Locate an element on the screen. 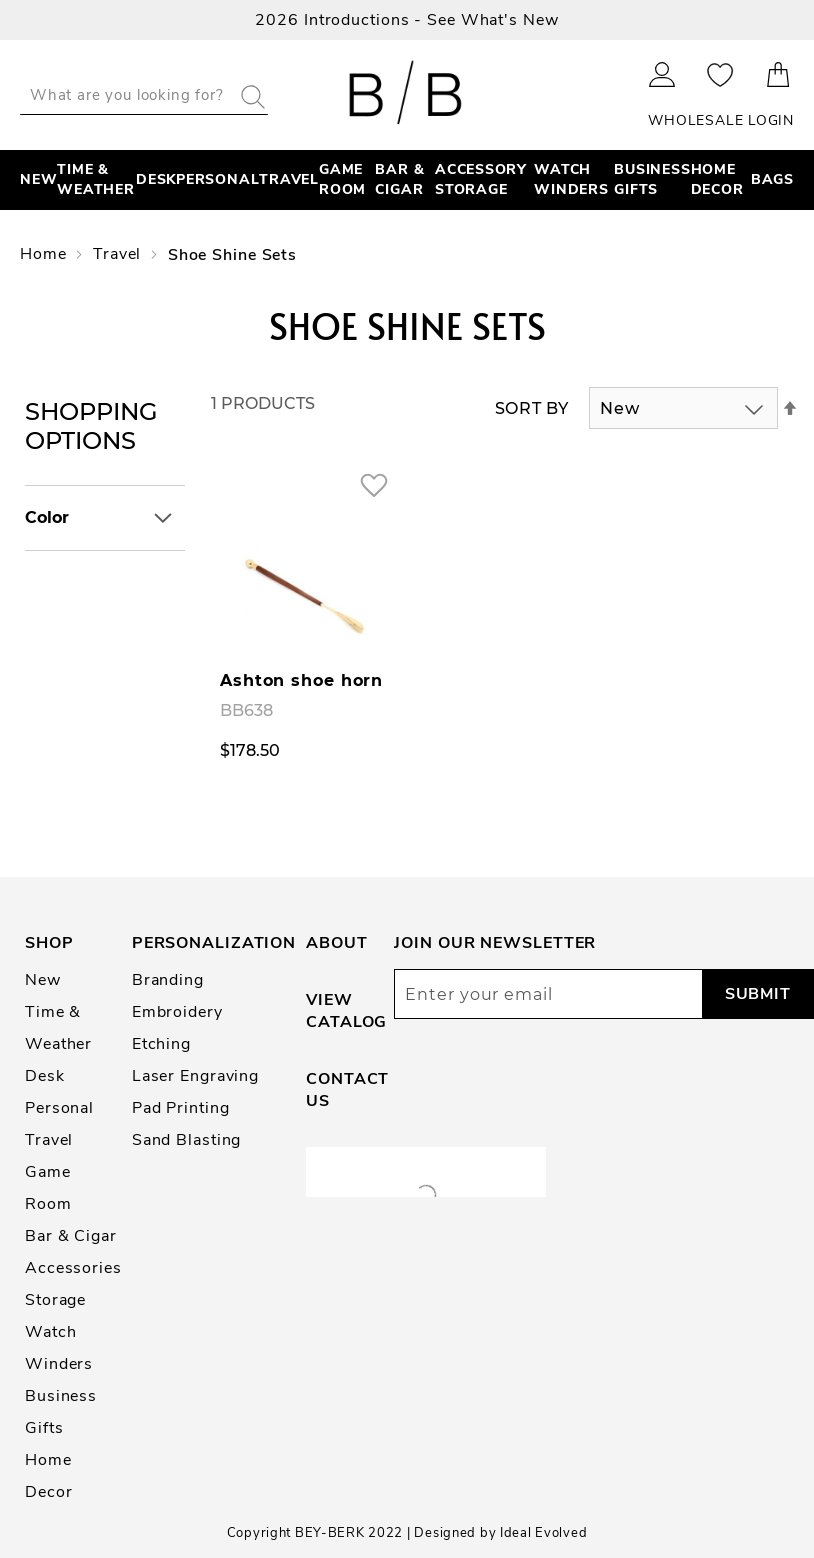  My Wishlist is located at coordinates (720, 74).